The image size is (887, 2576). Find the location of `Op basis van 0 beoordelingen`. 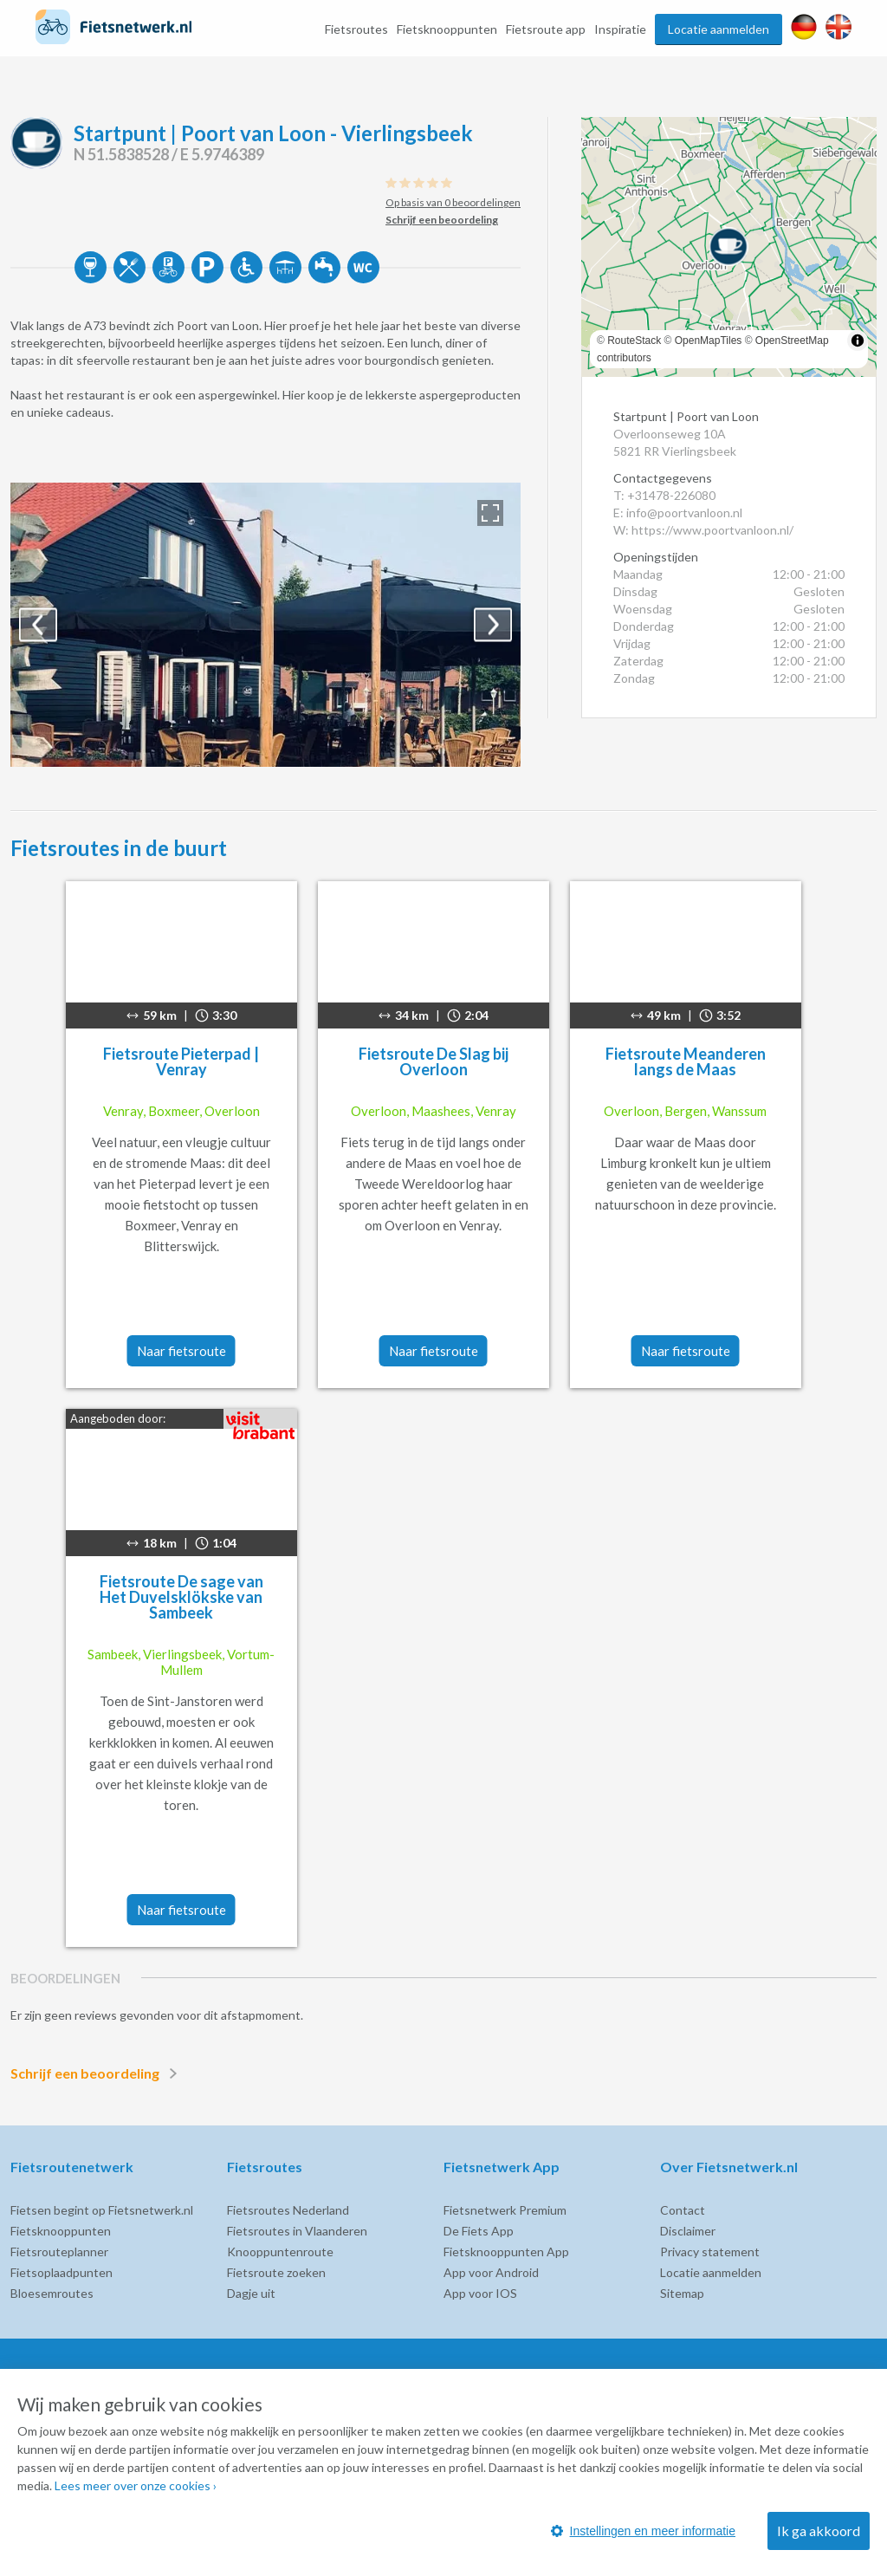

Op basis van 0 beoordelingen is located at coordinates (453, 202).